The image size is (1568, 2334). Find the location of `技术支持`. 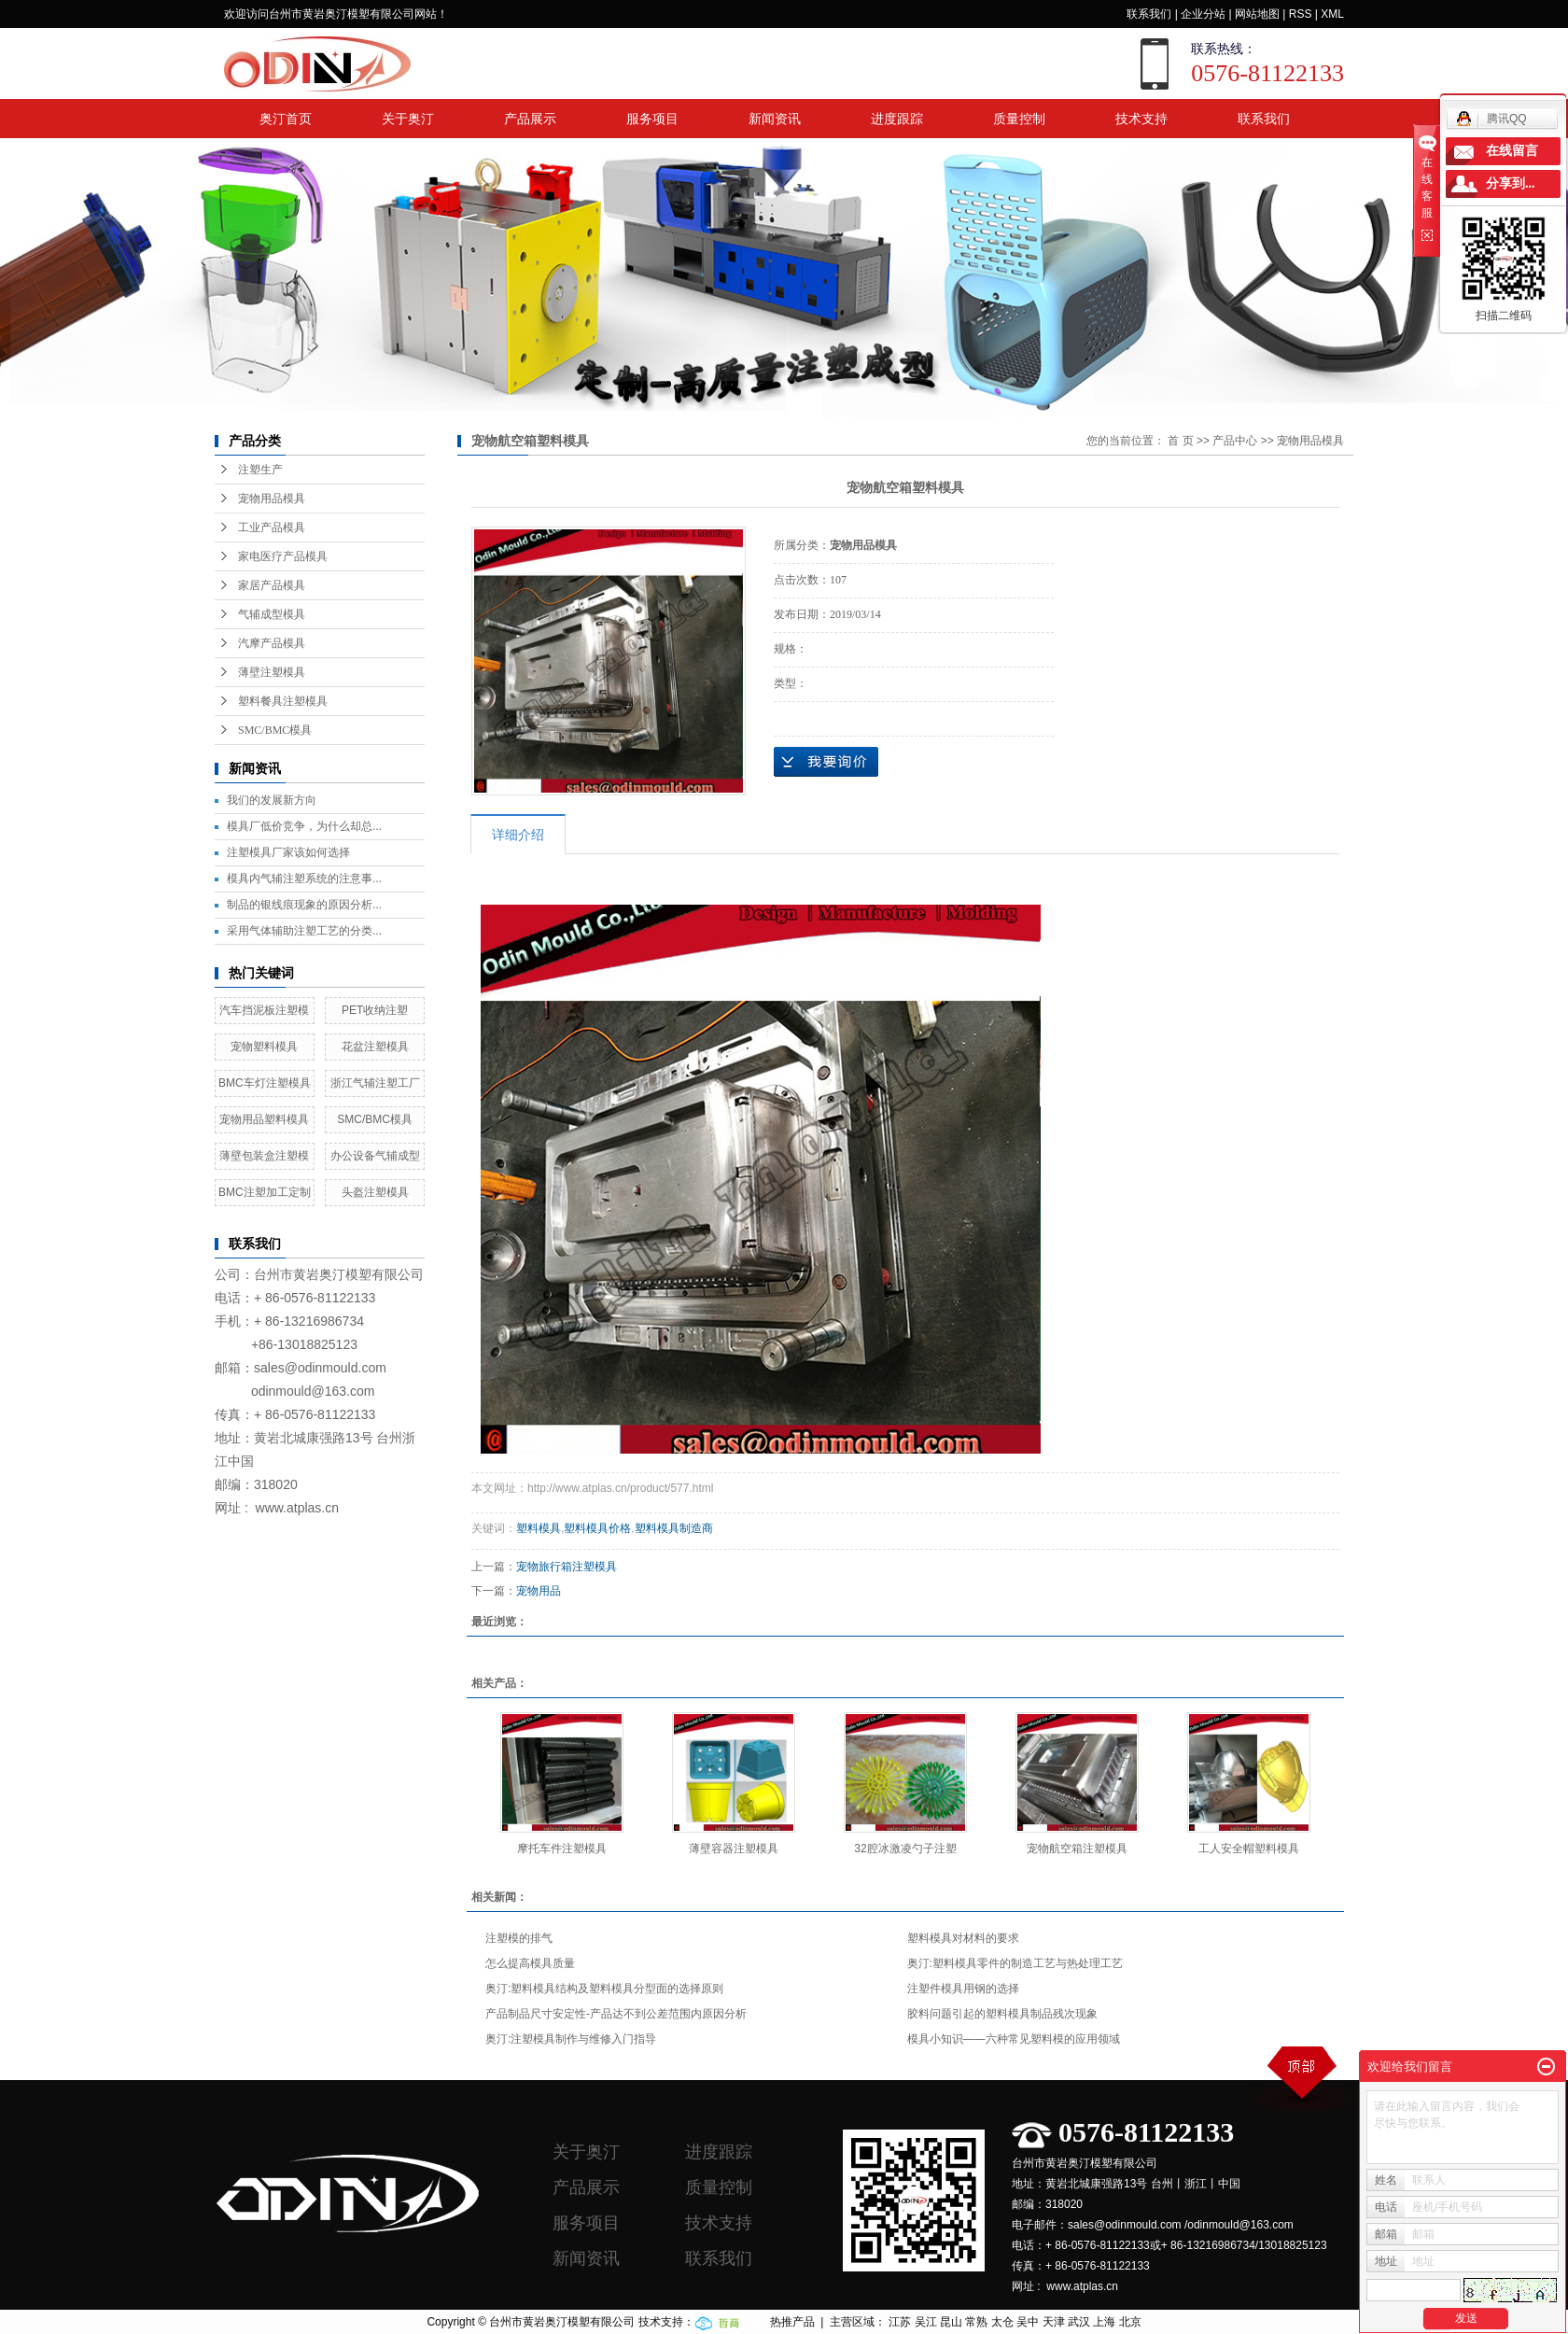

技术支持 is located at coordinates (1141, 118).